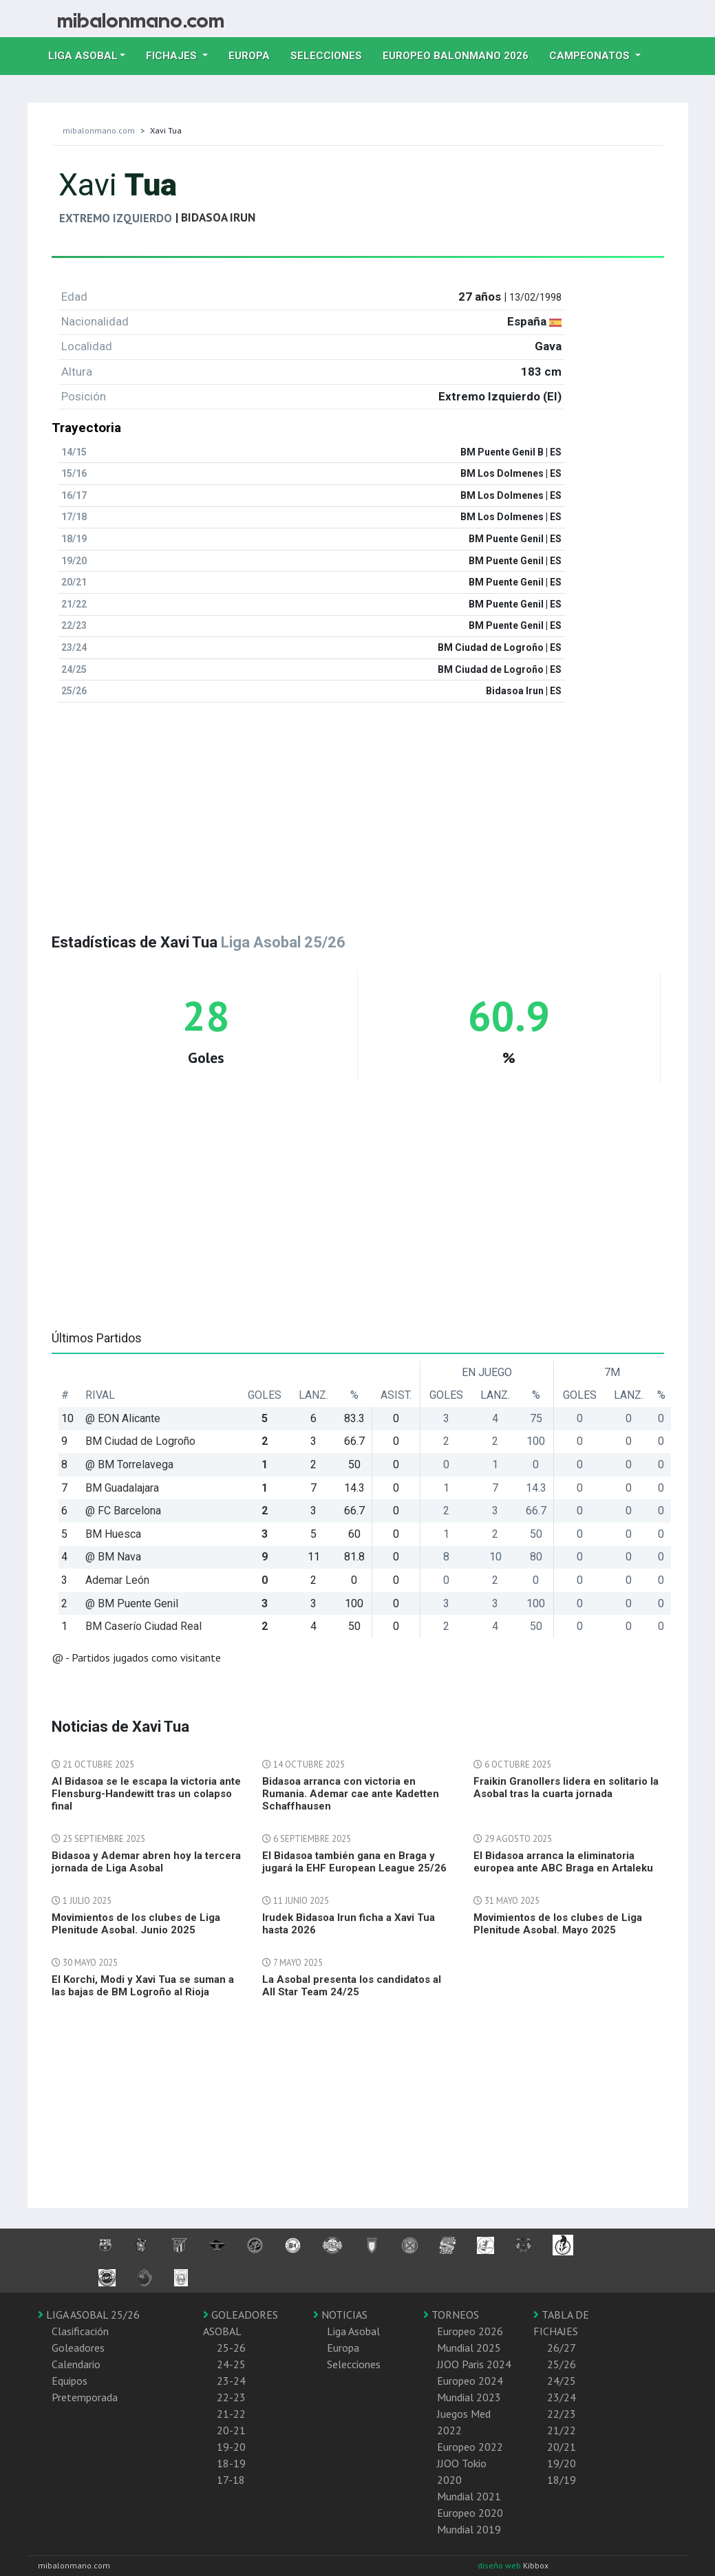  Describe the element at coordinates (561, 2414) in the screenshot. I see `22/23` at that location.